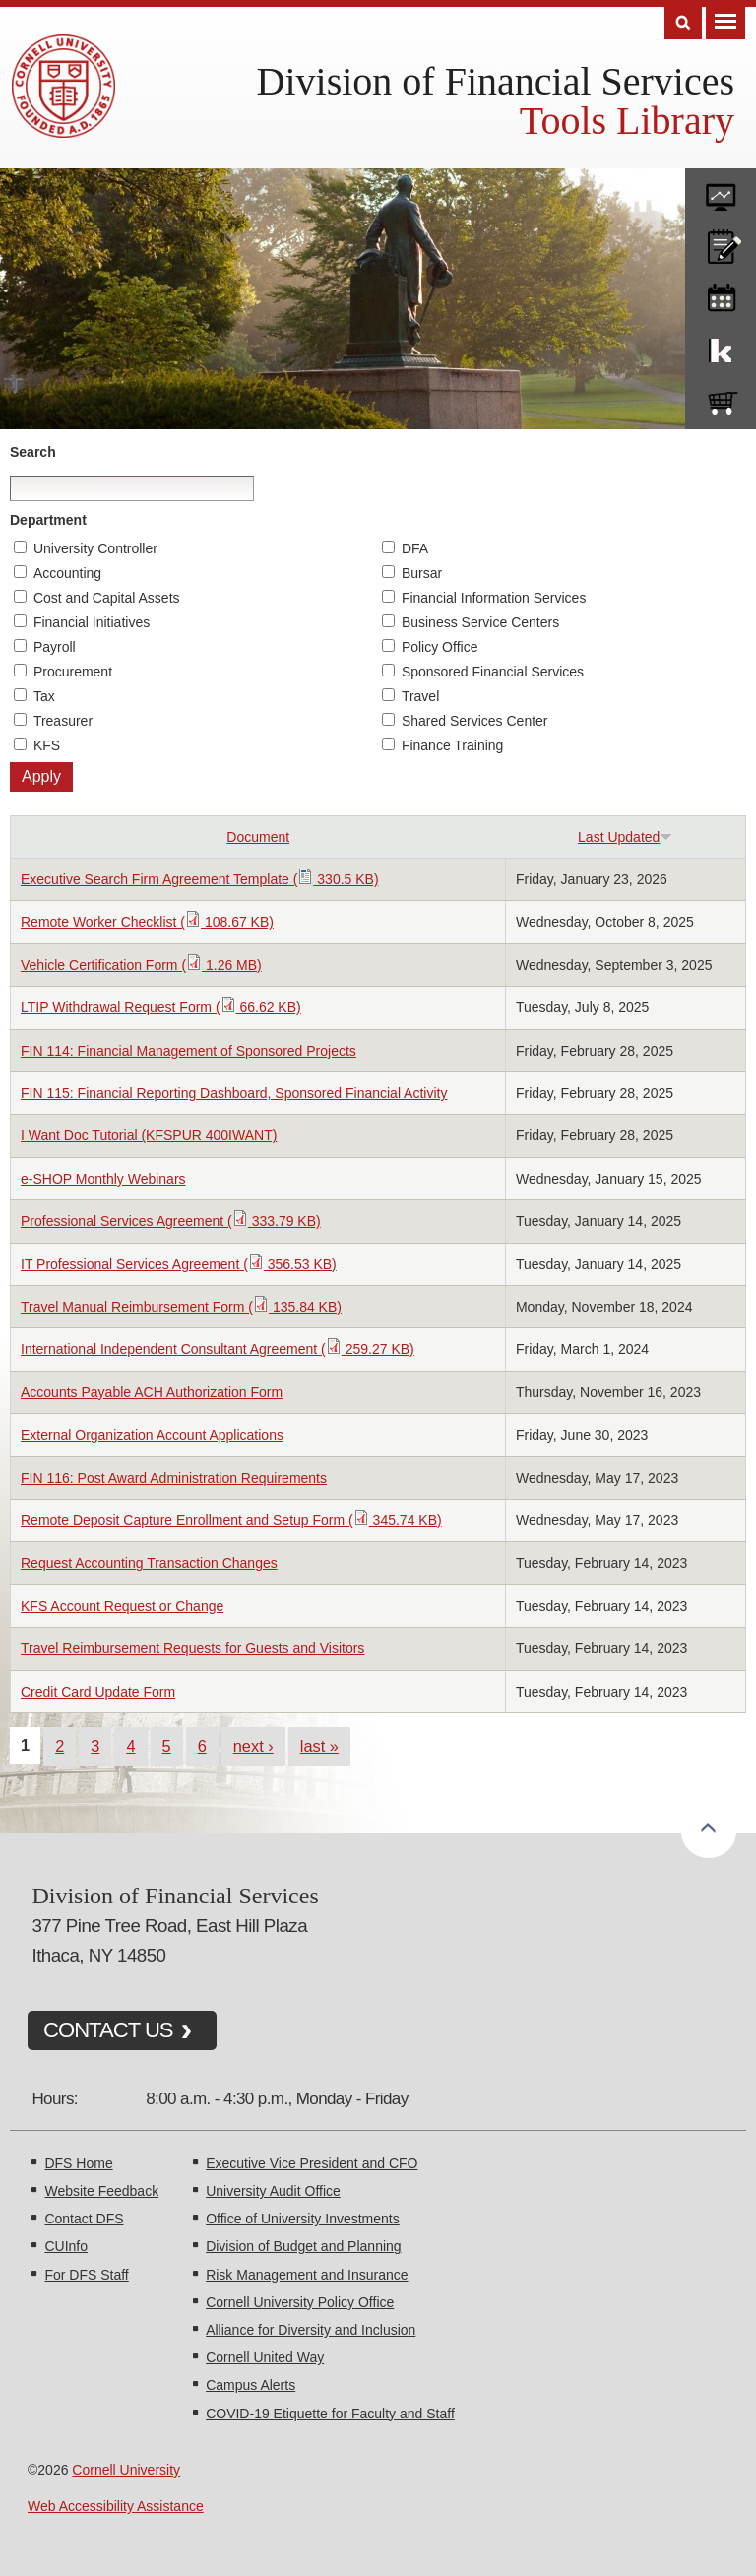 The image size is (756, 2576). I want to click on External Organization Account Applications, so click(152, 1435).